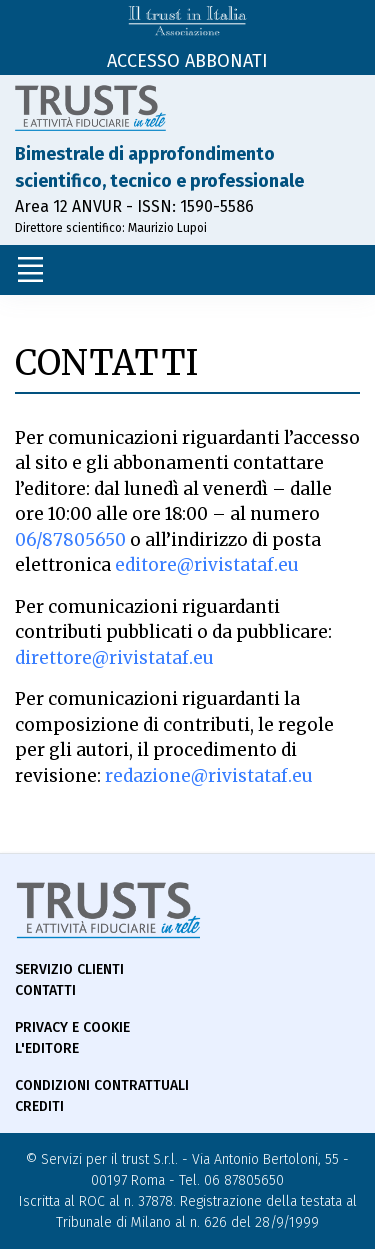 This screenshot has height=1249, width=375. I want to click on Privacy e Cookie, so click(72, 1027).